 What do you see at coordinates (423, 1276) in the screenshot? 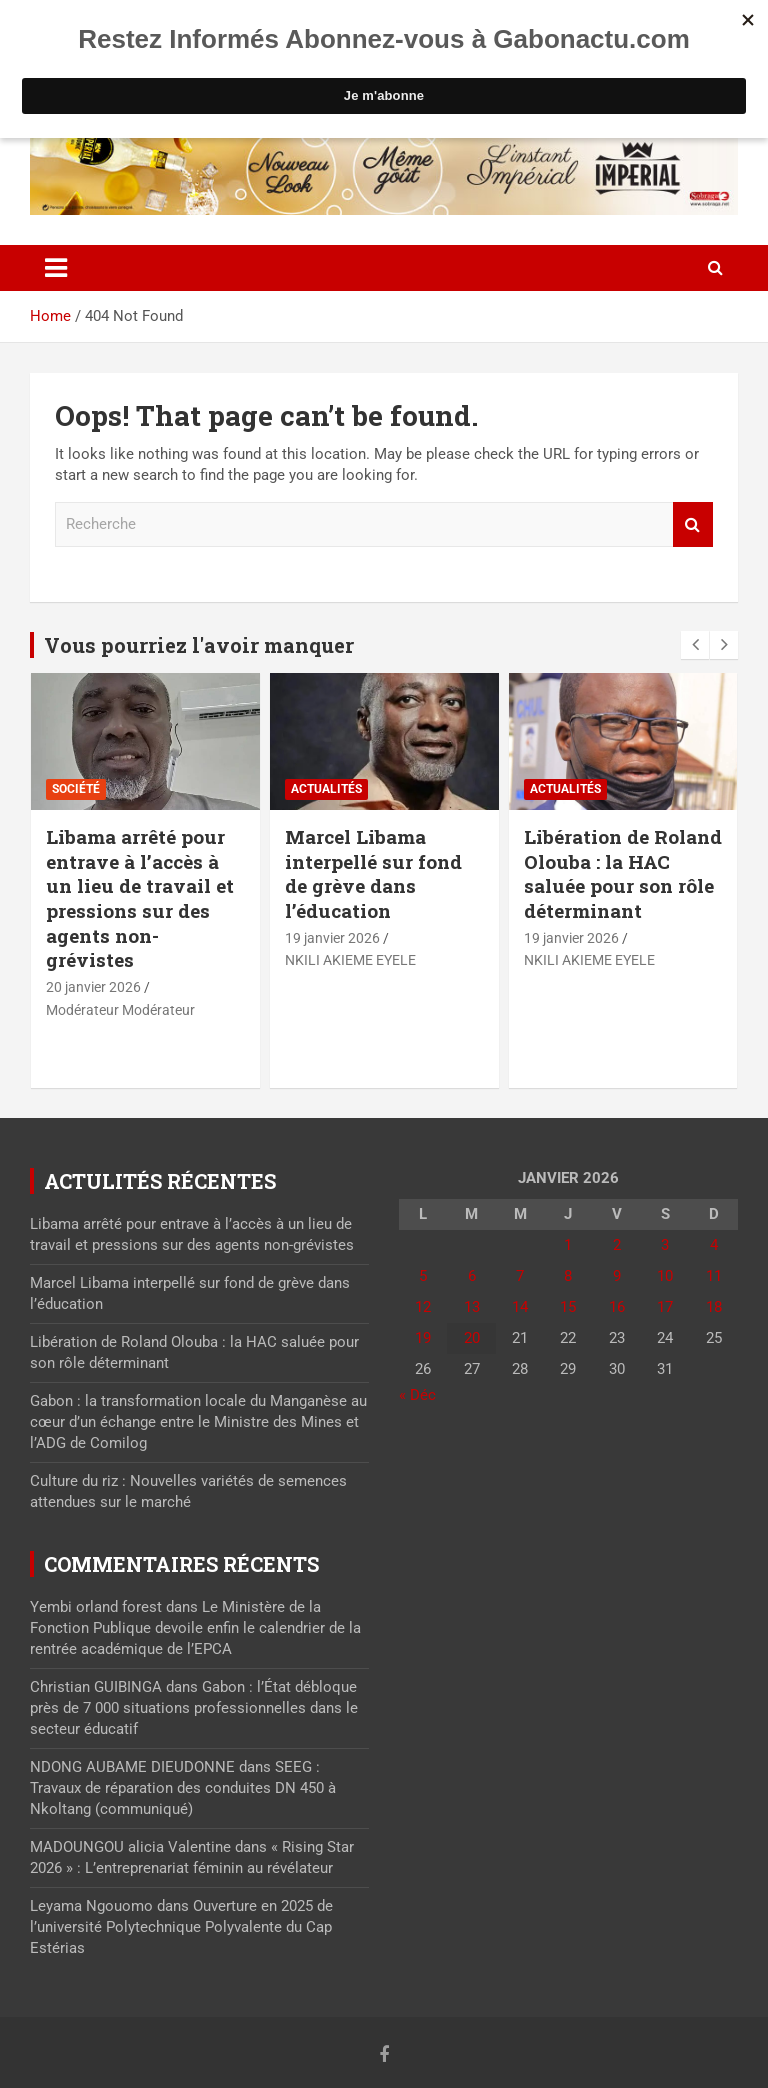
I see `5 [Publications publiées sur 5 January 2026]` at bounding box center [423, 1276].